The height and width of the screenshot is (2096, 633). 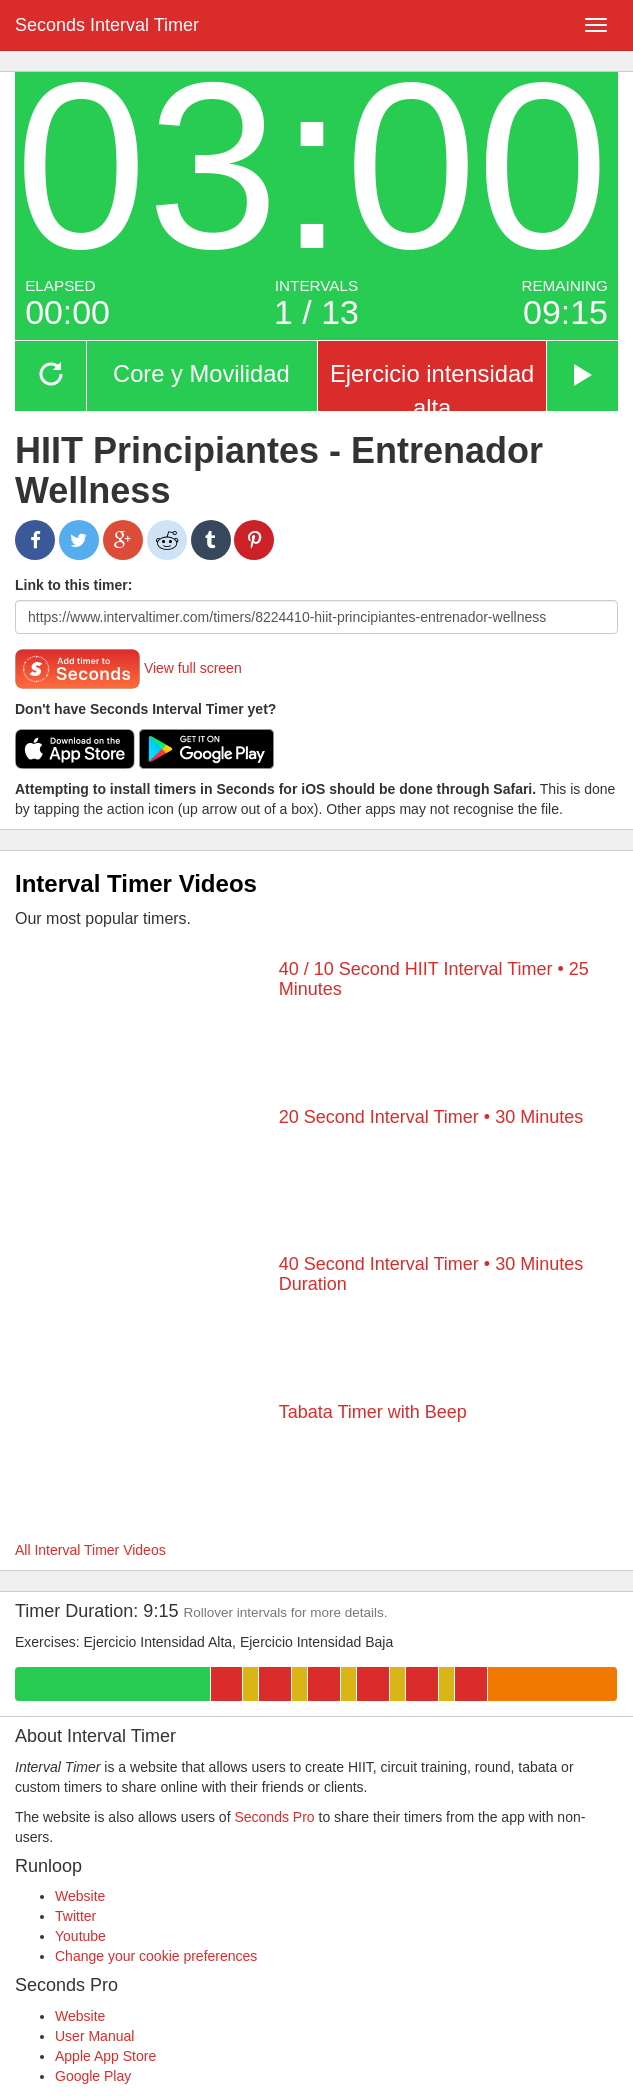 What do you see at coordinates (73, 585) in the screenshot?
I see `Link to this timer:` at bounding box center [73, 585].